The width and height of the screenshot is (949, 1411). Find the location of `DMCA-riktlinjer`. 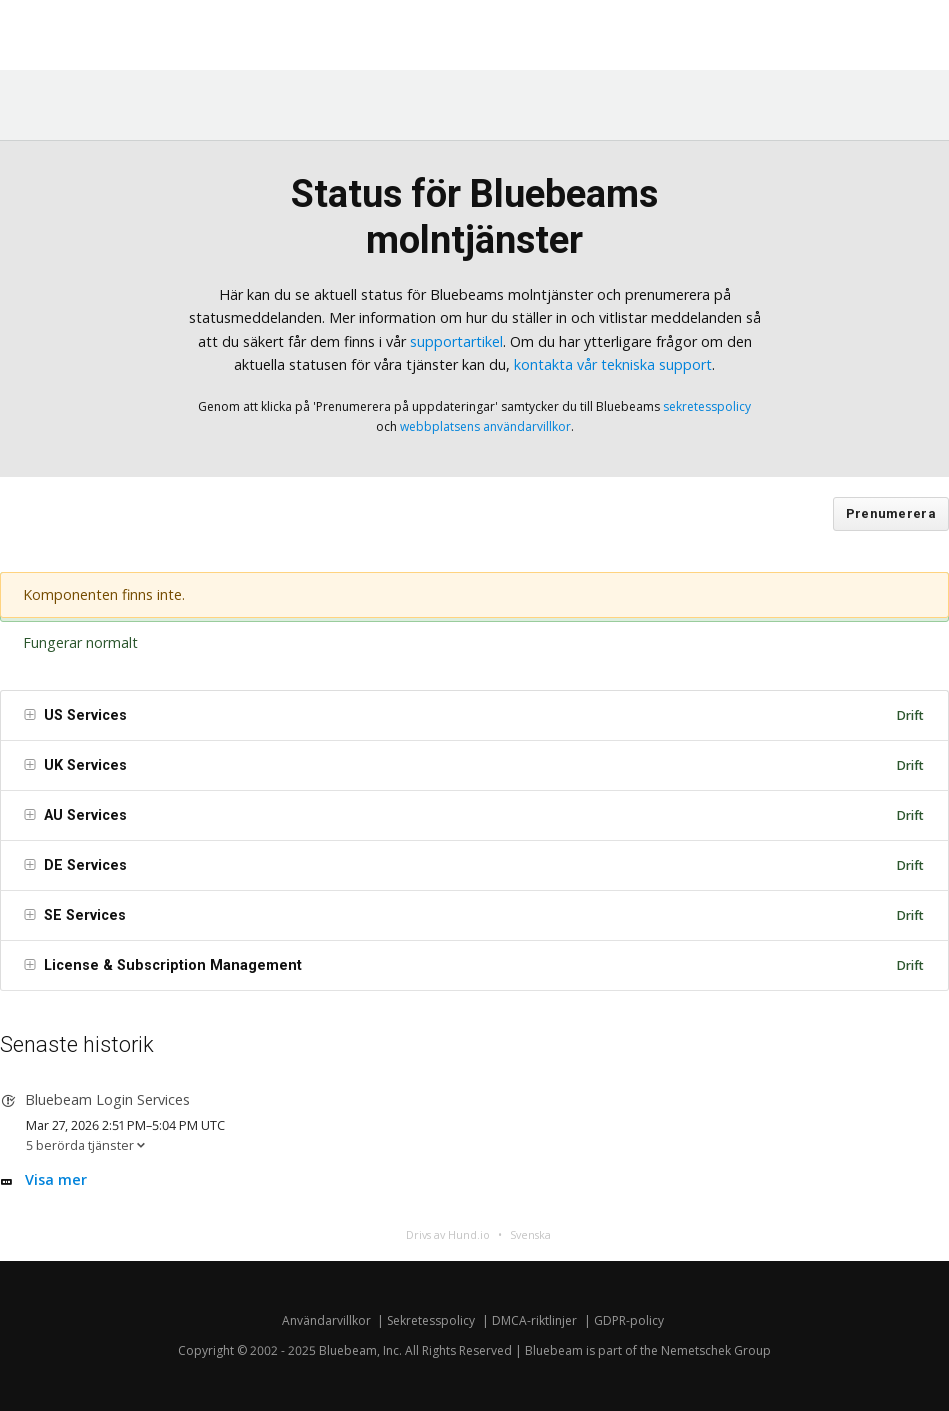

DMCA-riktlinjer is located at coordinates (534, 1320).